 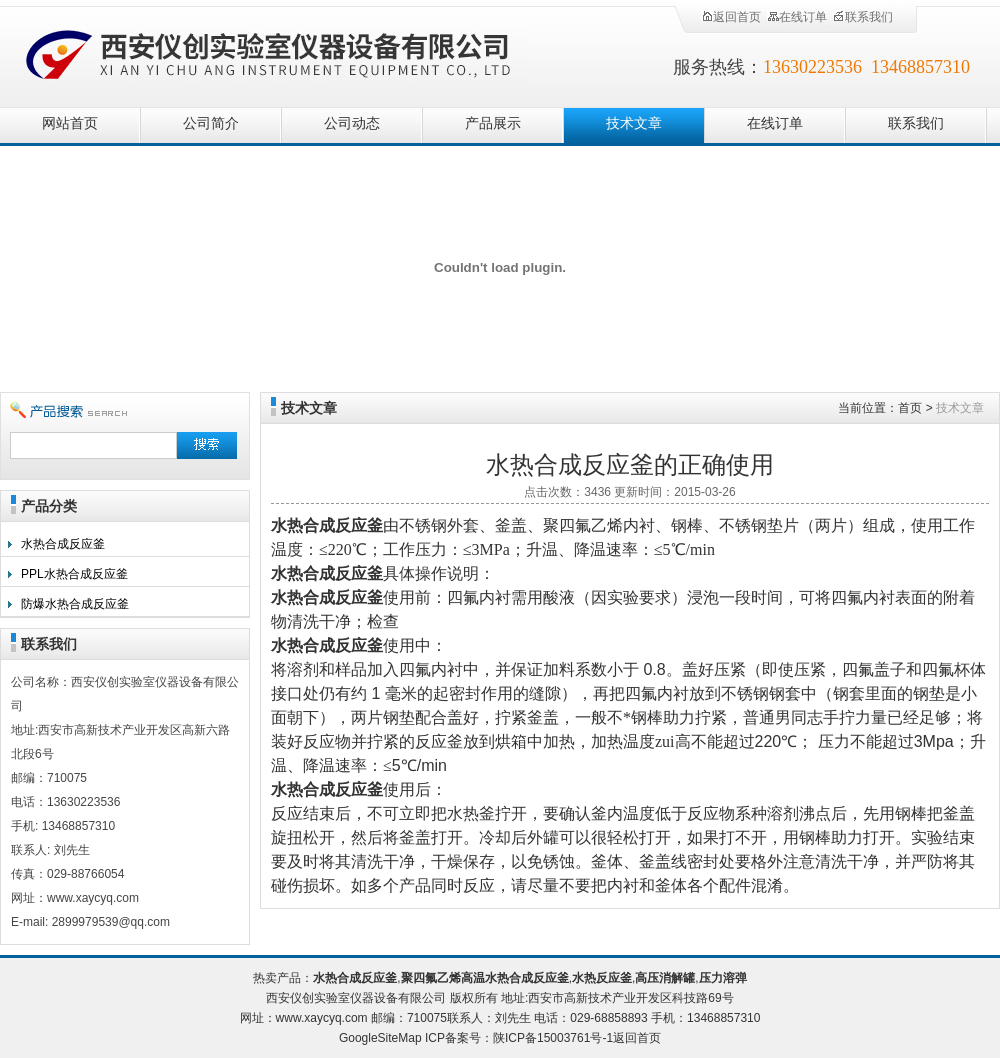 I want to click on 公司简介, so click(x=211, y=123).